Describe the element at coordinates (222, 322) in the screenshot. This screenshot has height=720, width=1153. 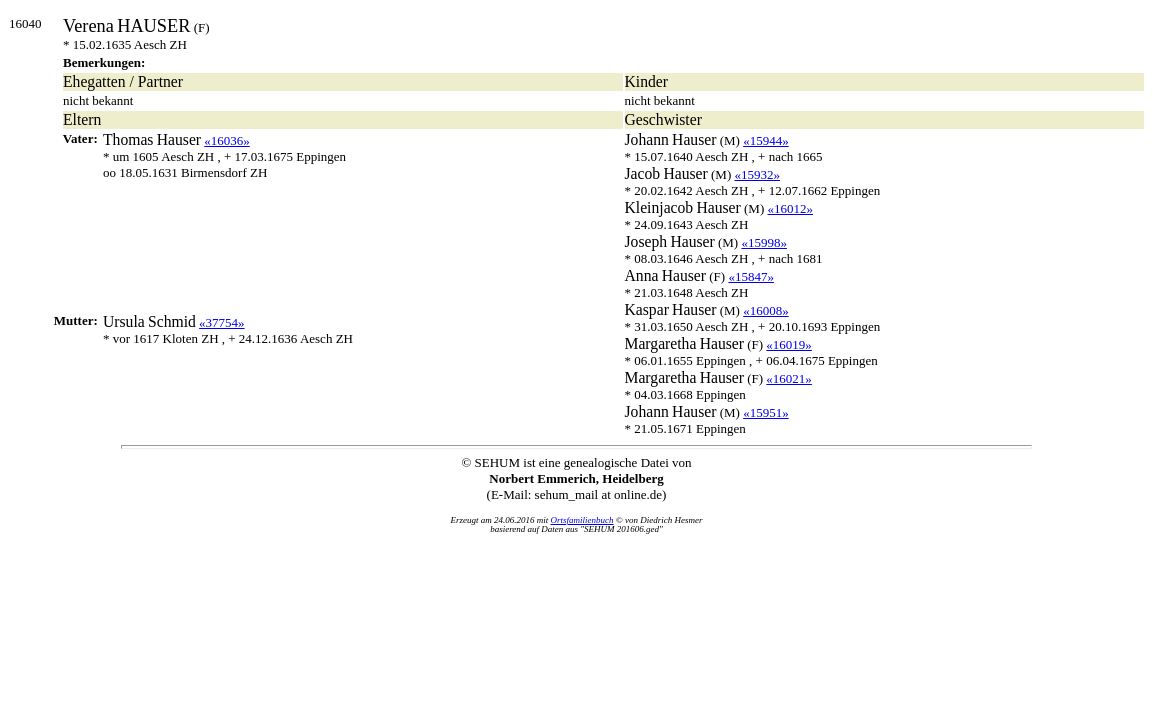
I see `«37754»` at that location.